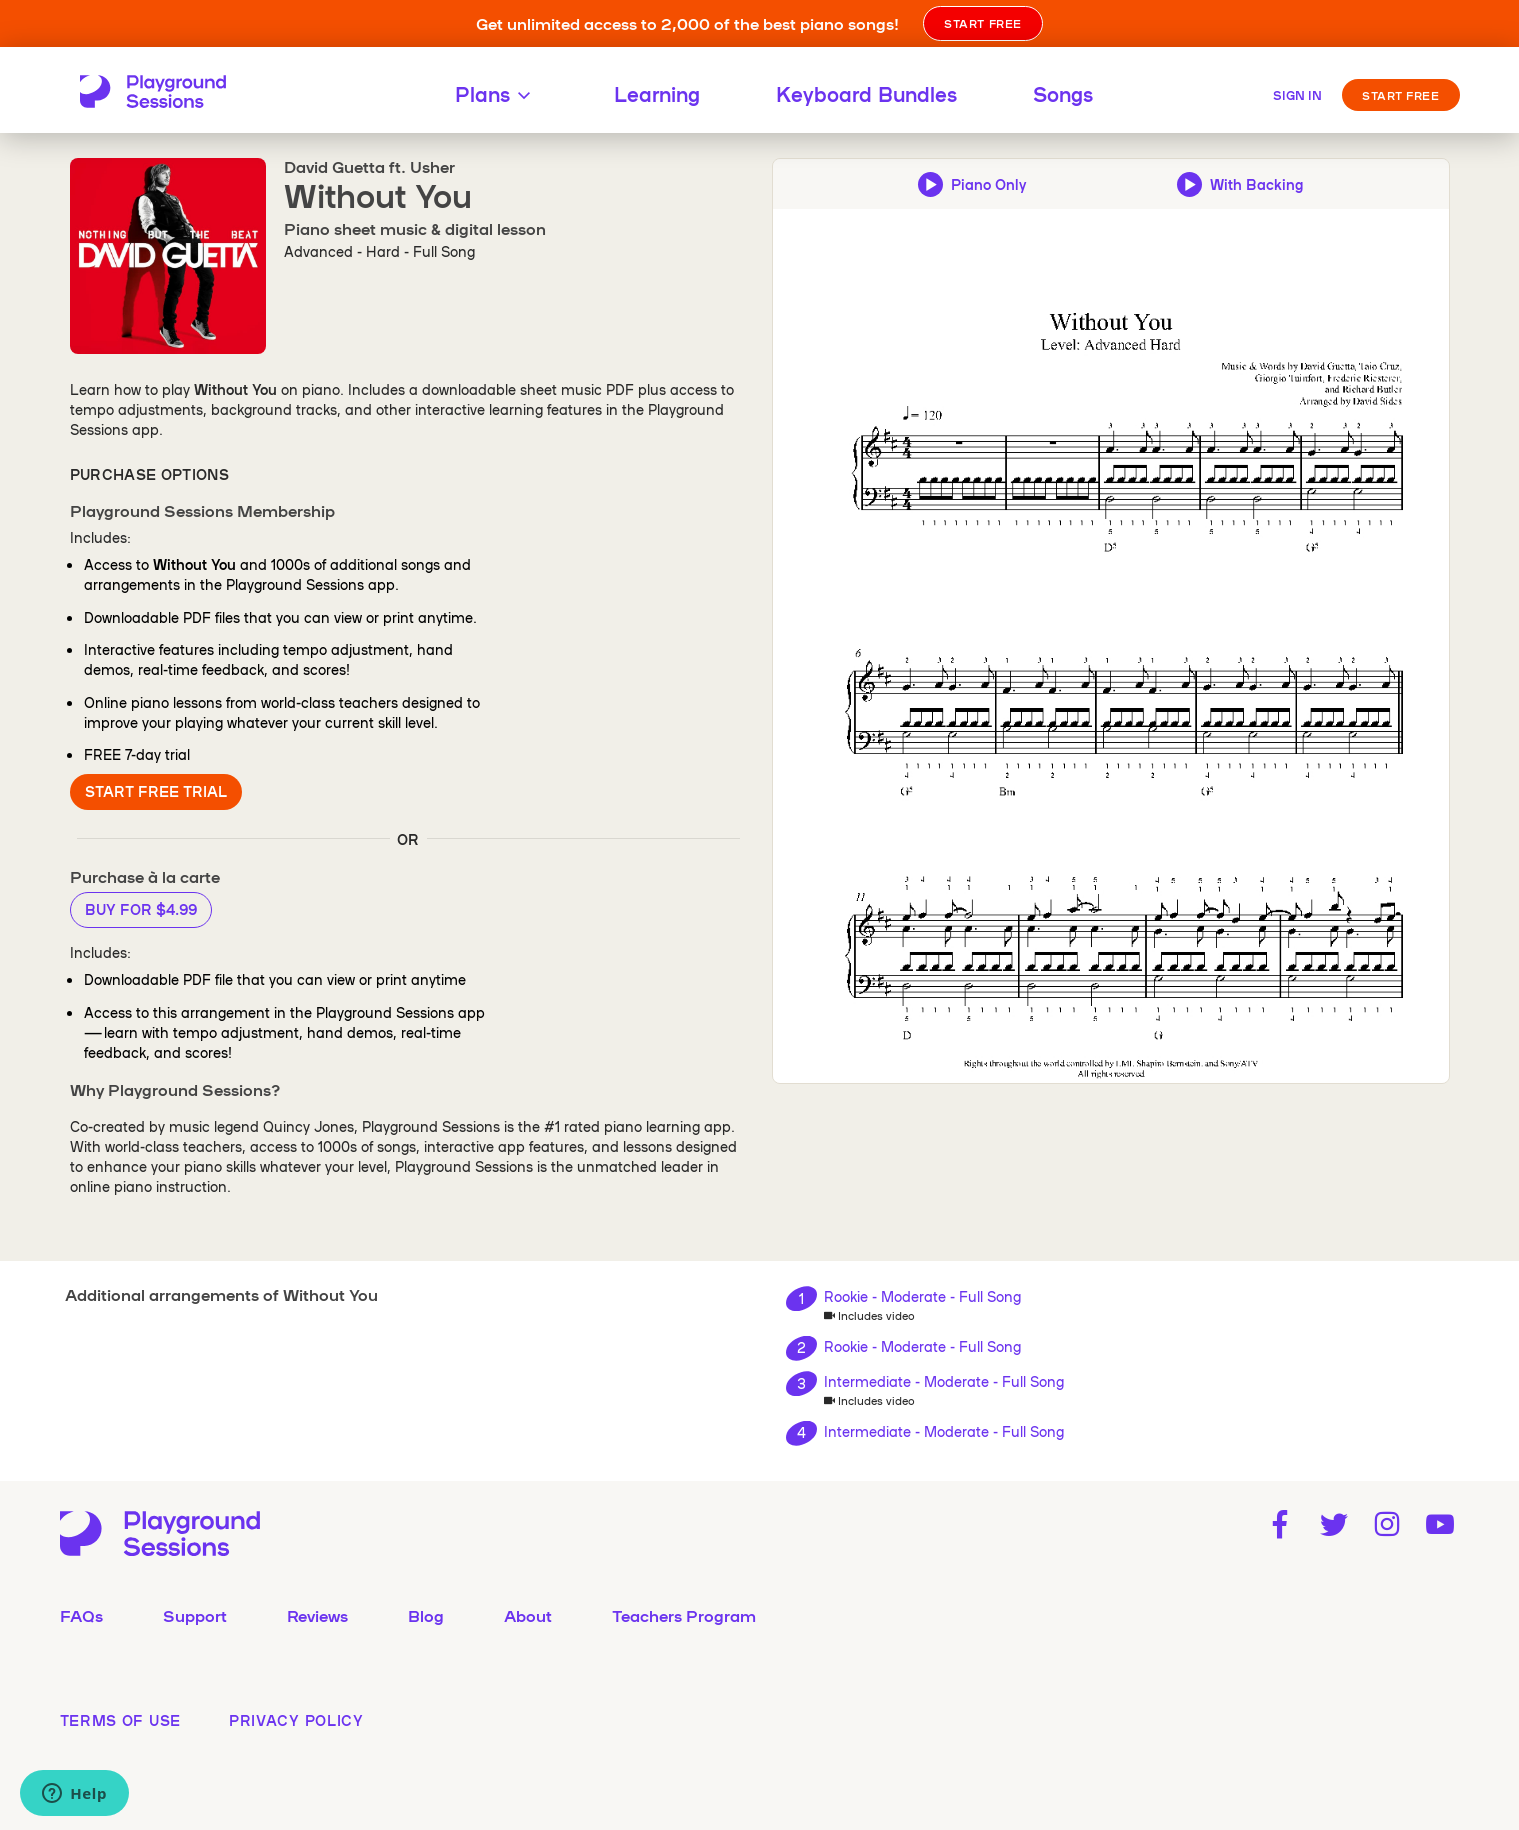  I want to click on [Sign in], so click(1297, 93).